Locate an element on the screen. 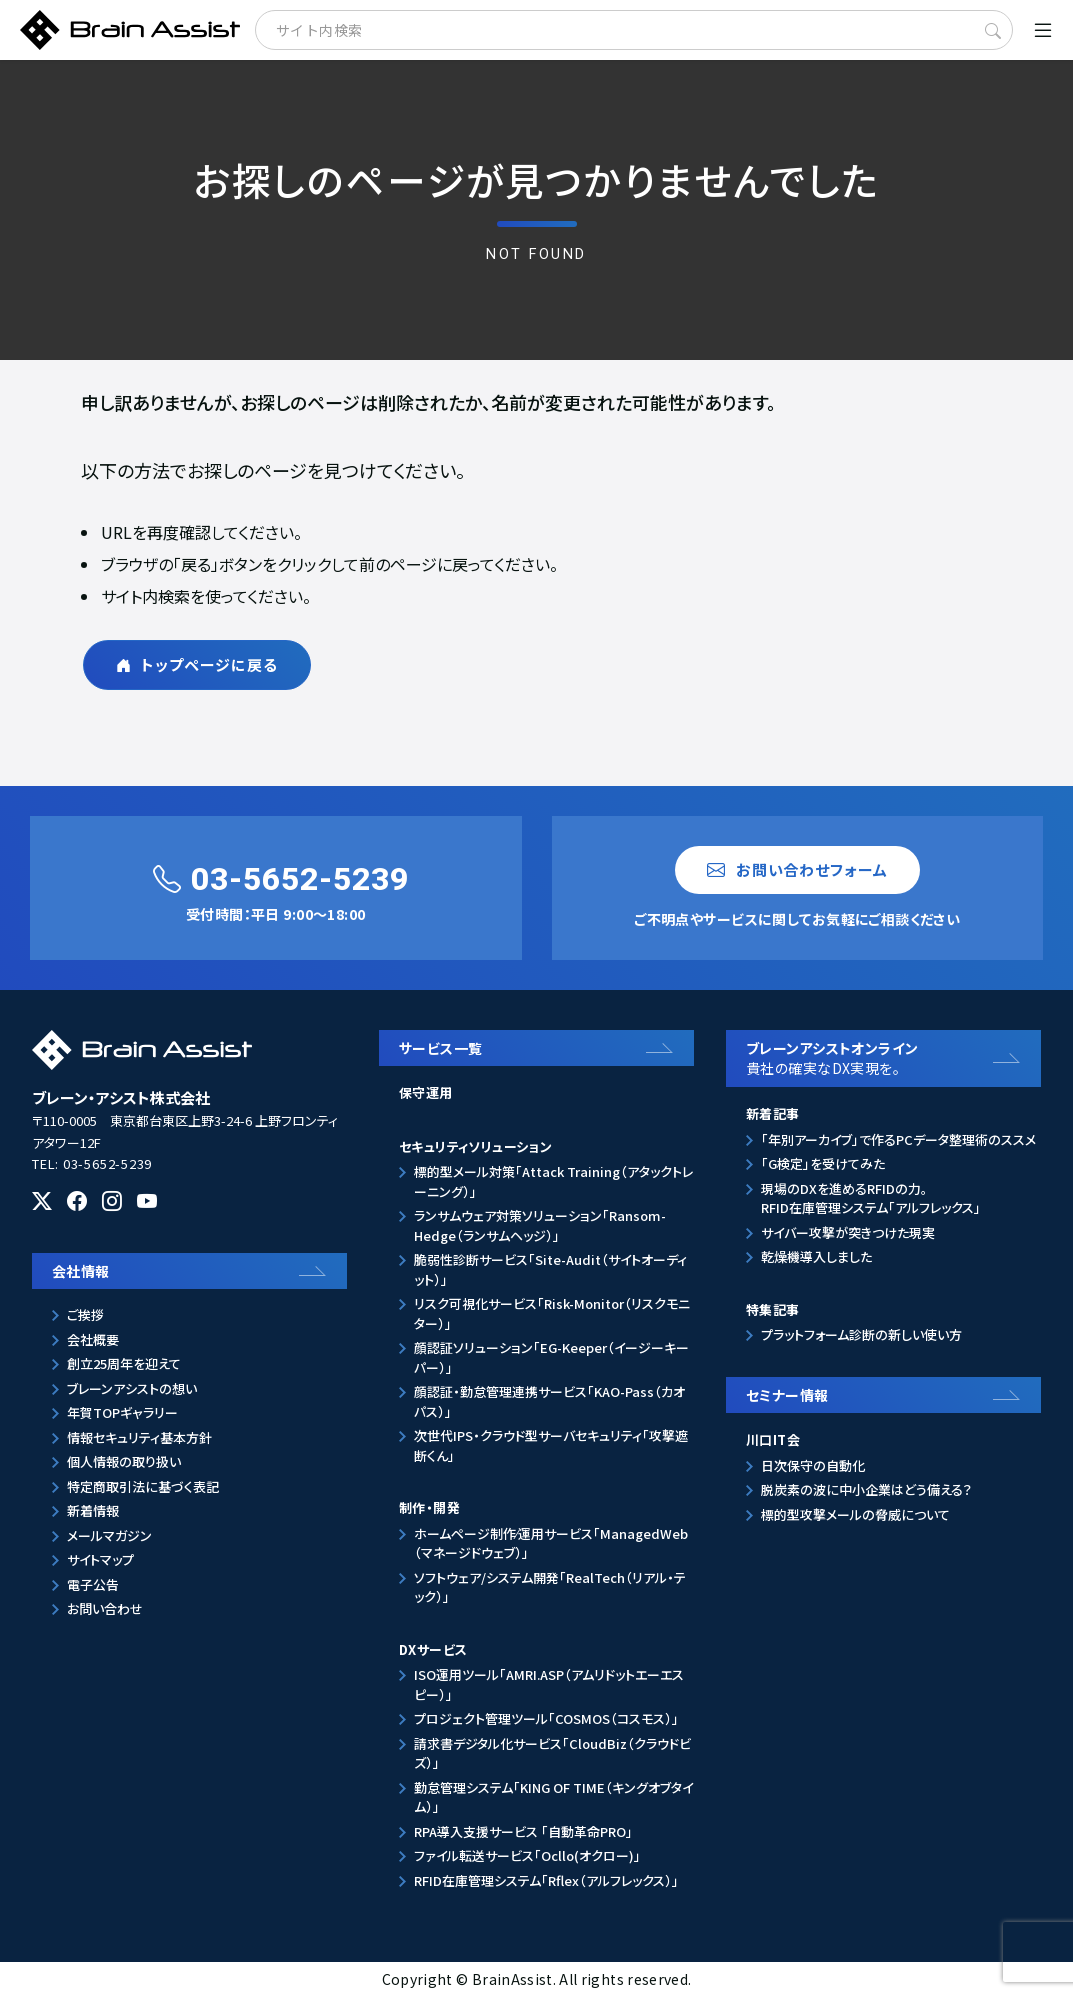  川口IT会 is located at coordinates (773, 1439).